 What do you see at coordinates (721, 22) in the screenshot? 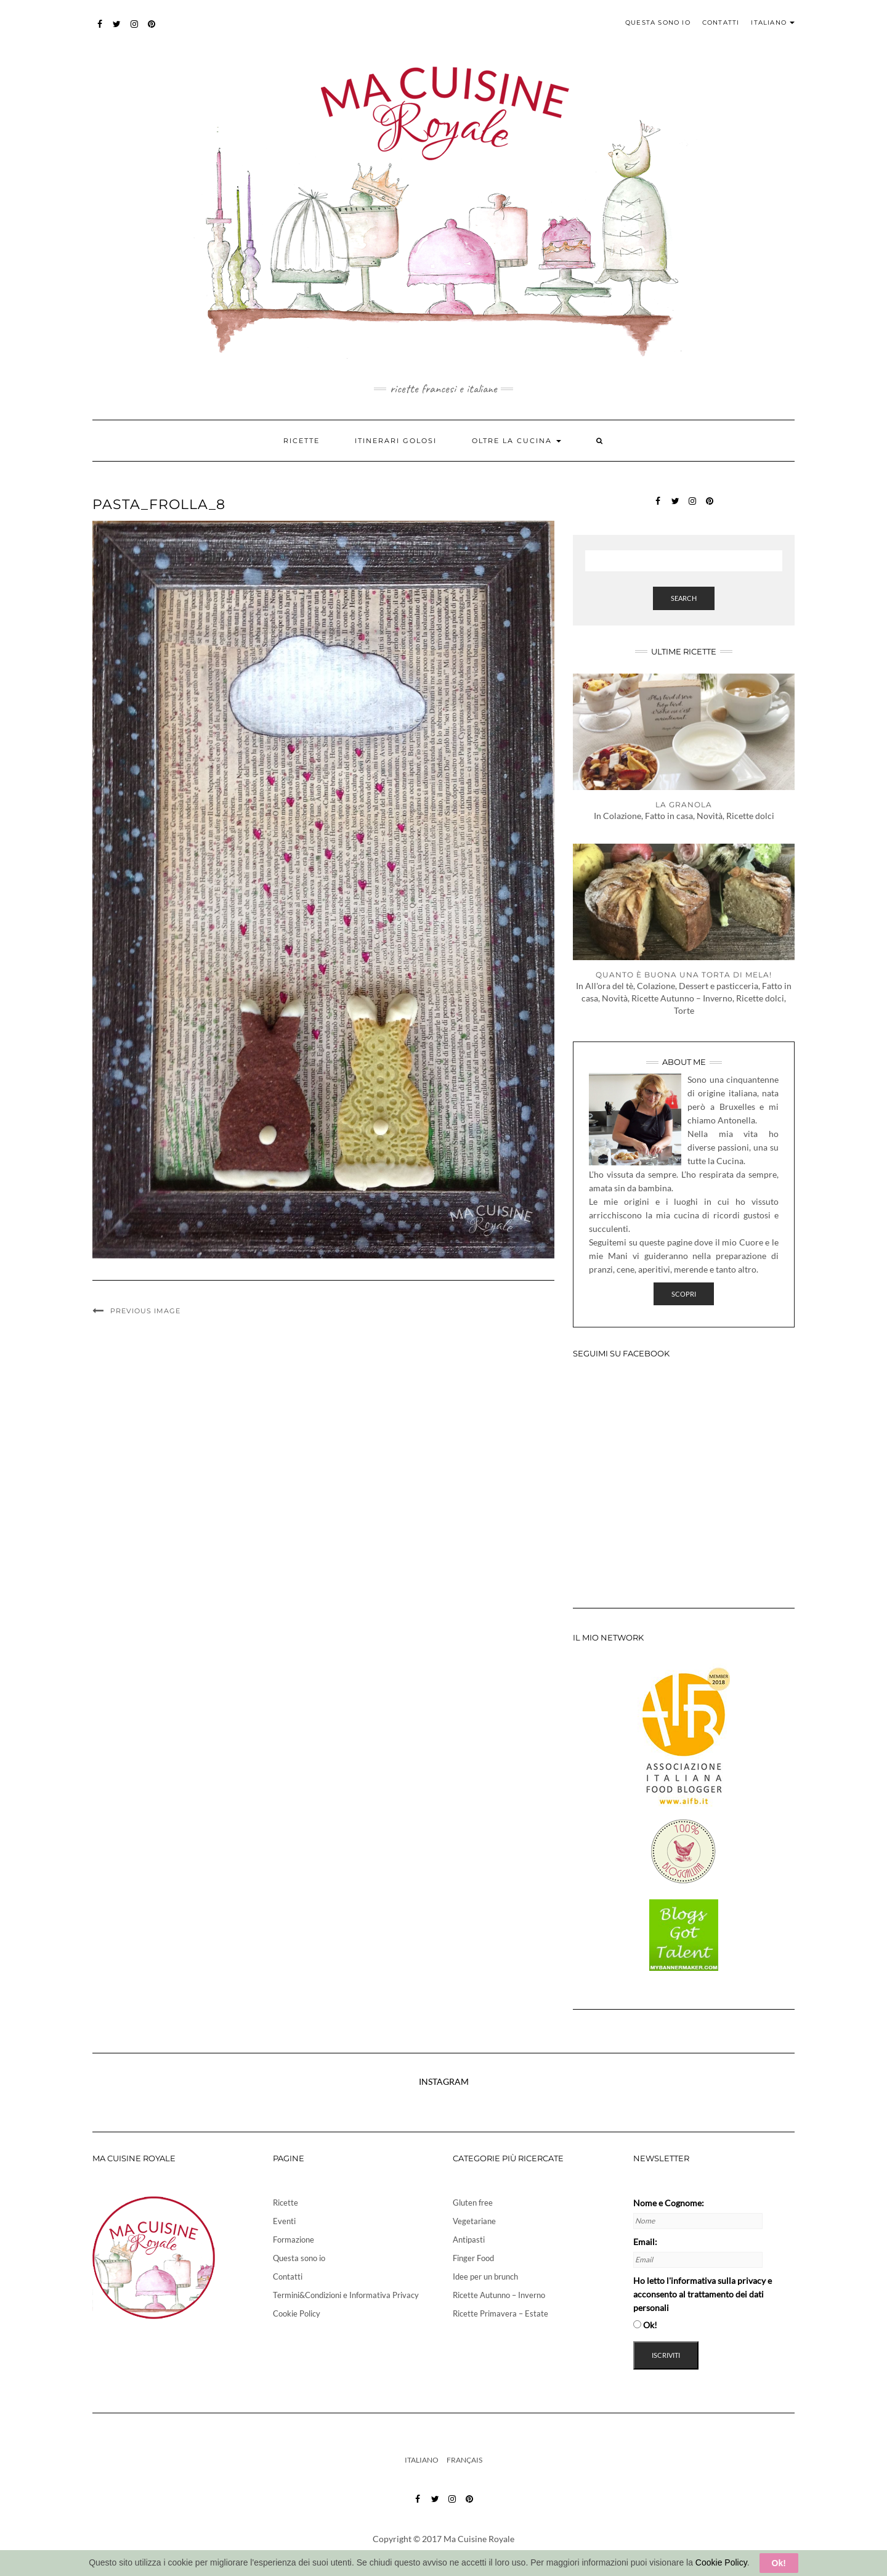
I see `Contatti` at bounding box center [721, 22].